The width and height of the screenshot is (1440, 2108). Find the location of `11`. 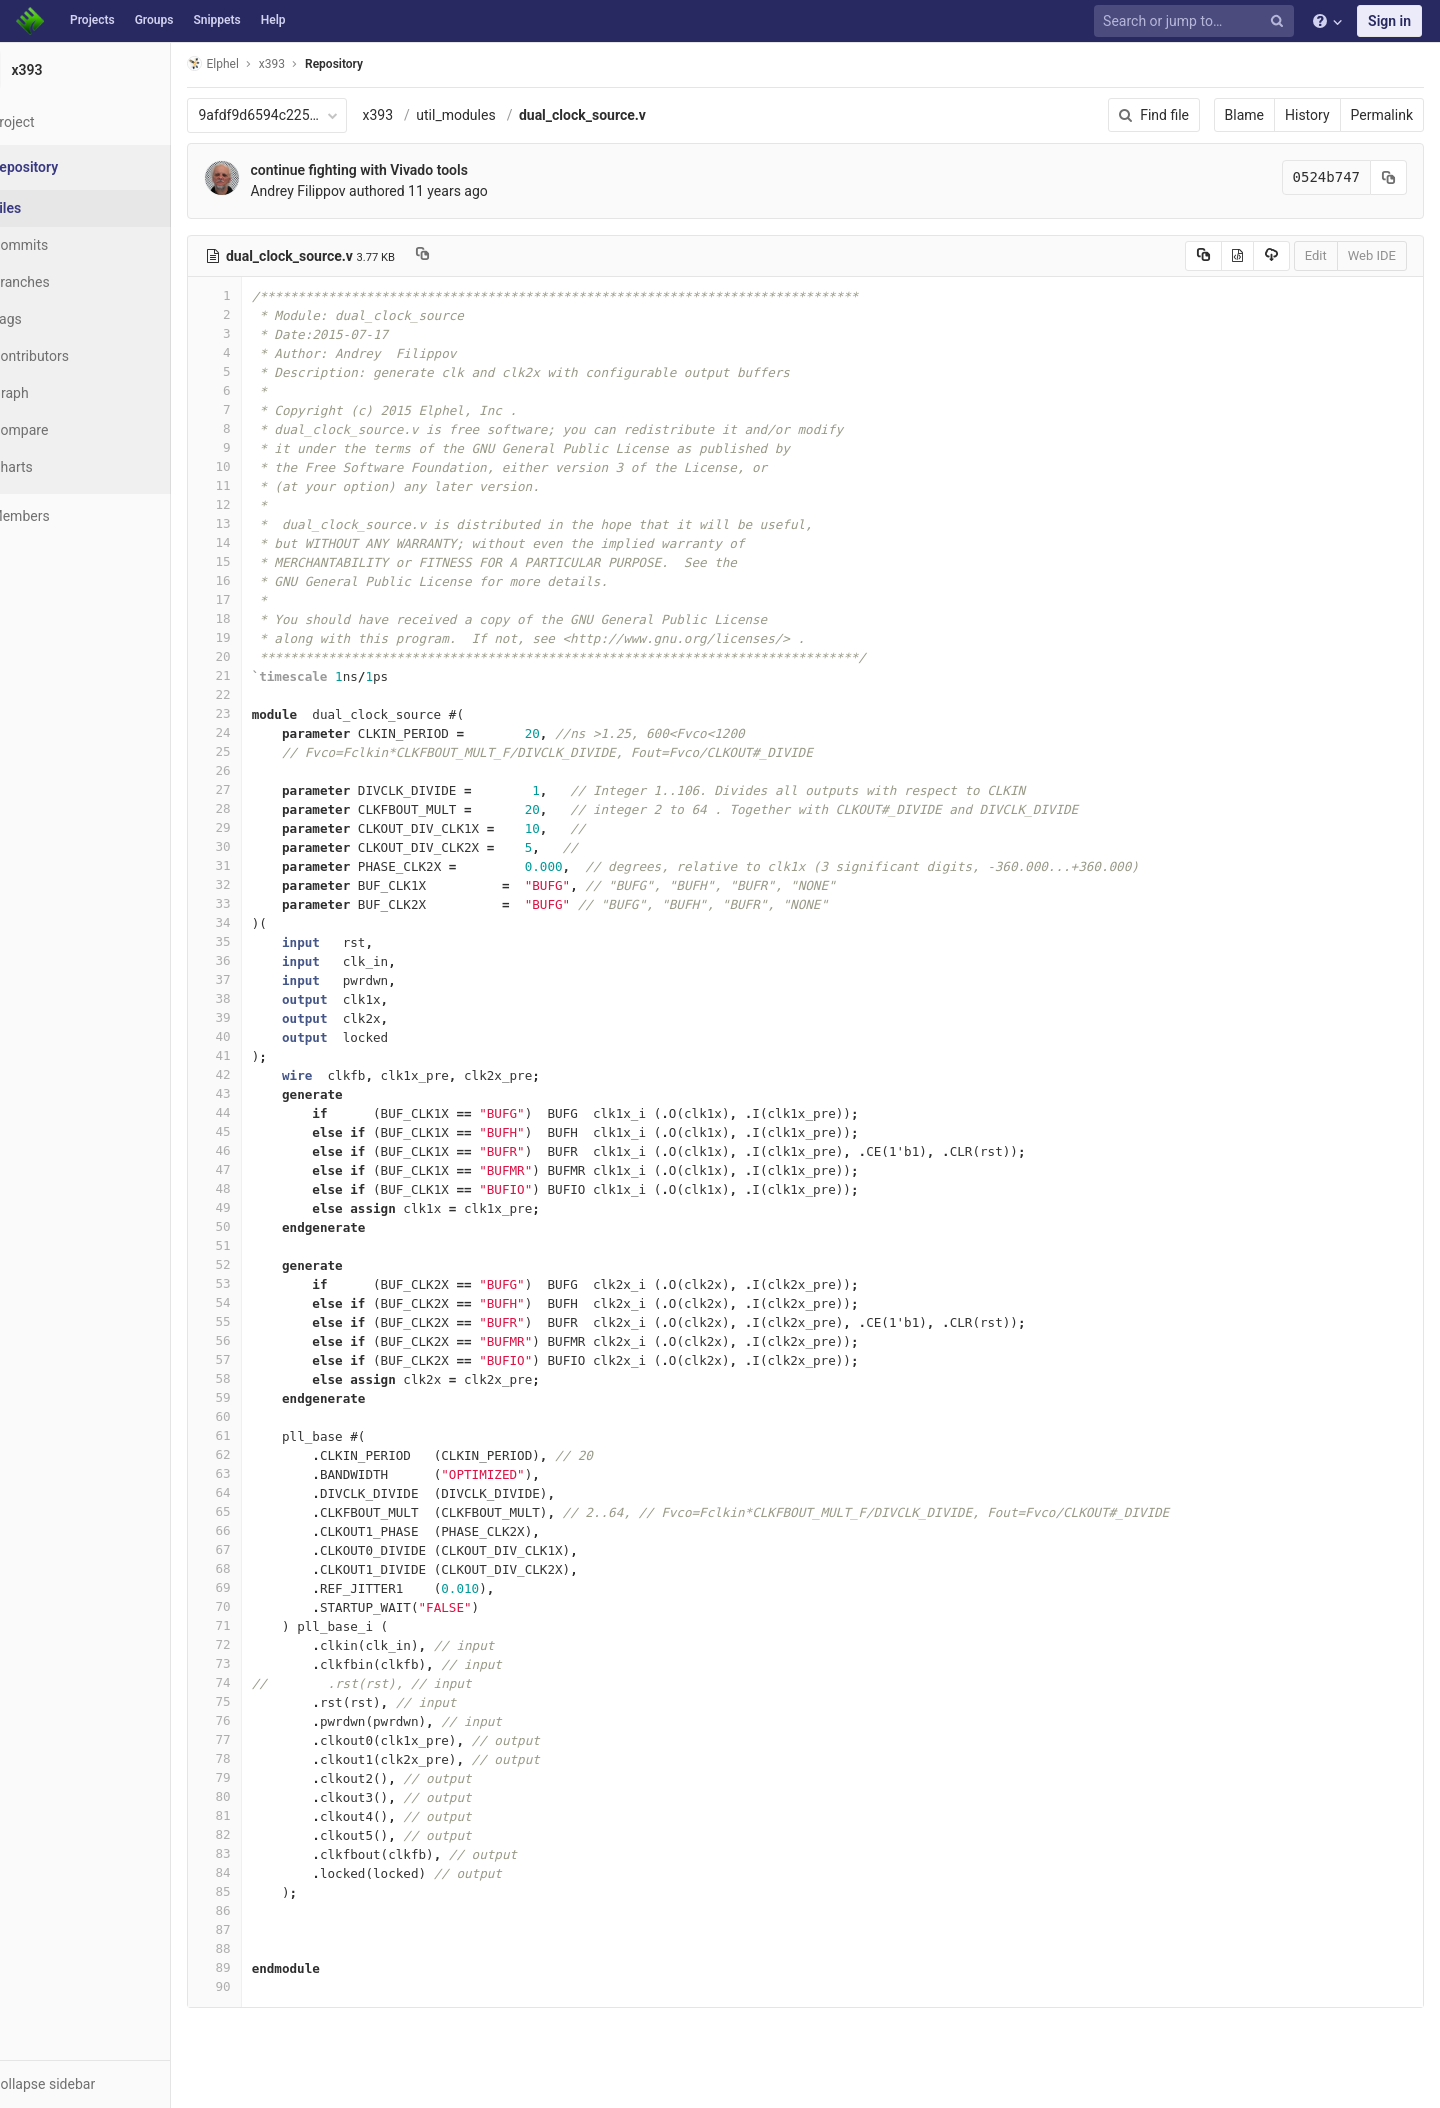

11 is located at coordinates (263, 485).